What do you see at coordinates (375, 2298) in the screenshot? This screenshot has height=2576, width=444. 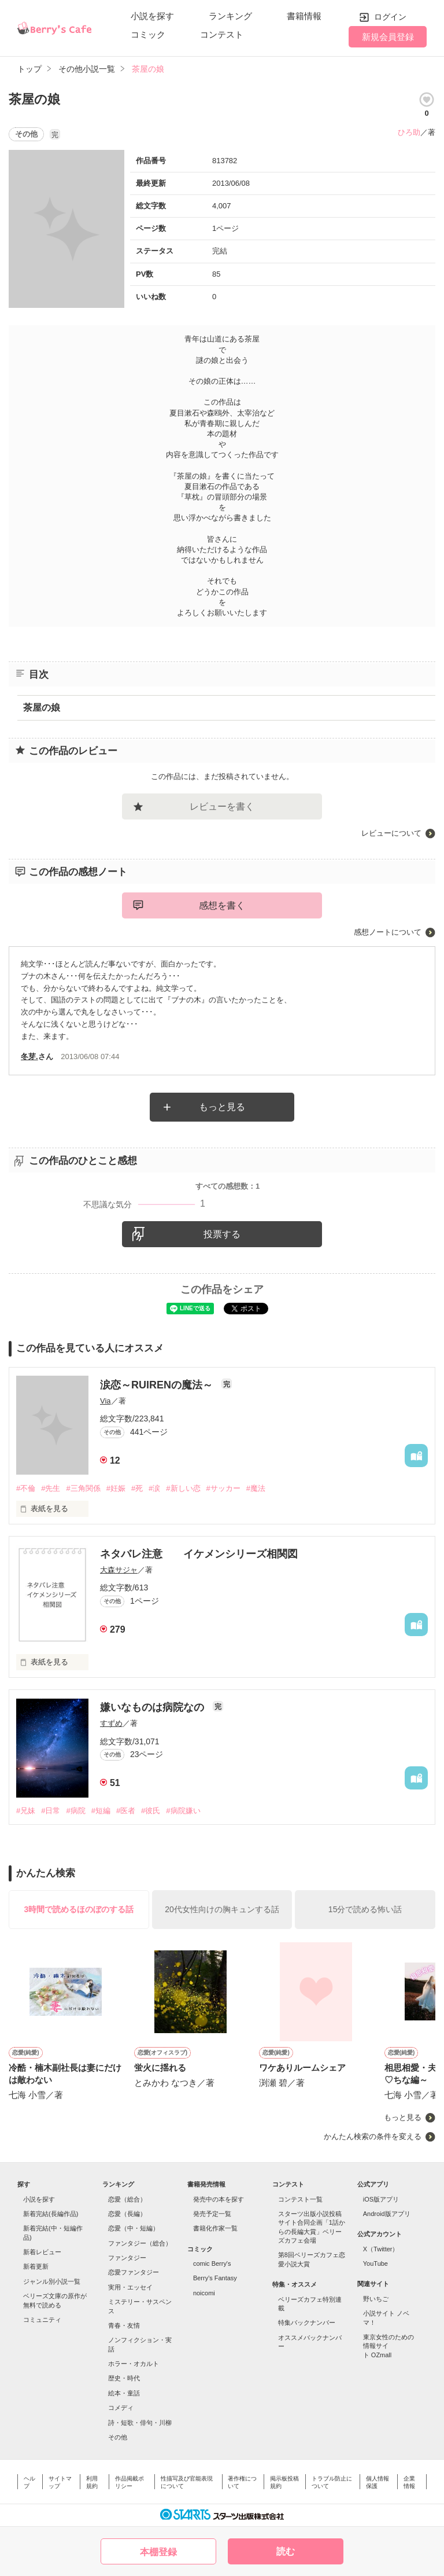 I see `野いちご` at bounding box center [375, 2298].